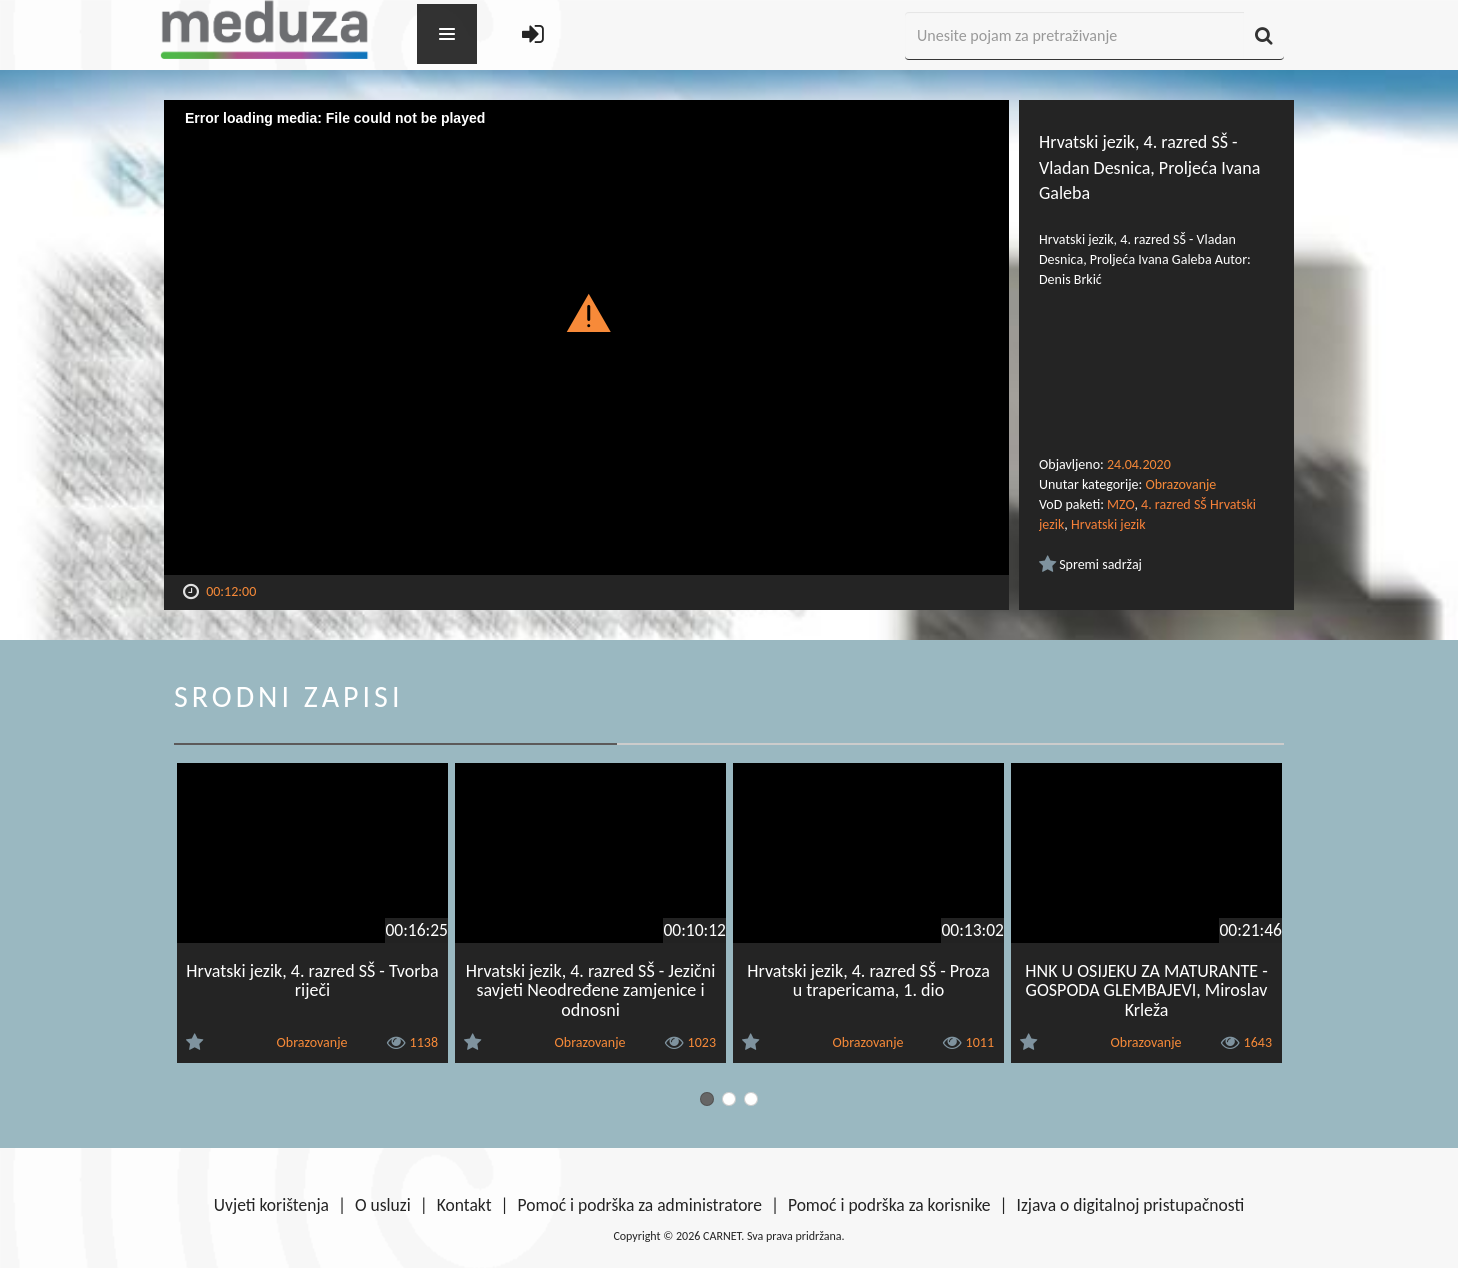  Describe the element at coordinates (586, 337) in the screenshot. I see `[Video Player]` at that location.